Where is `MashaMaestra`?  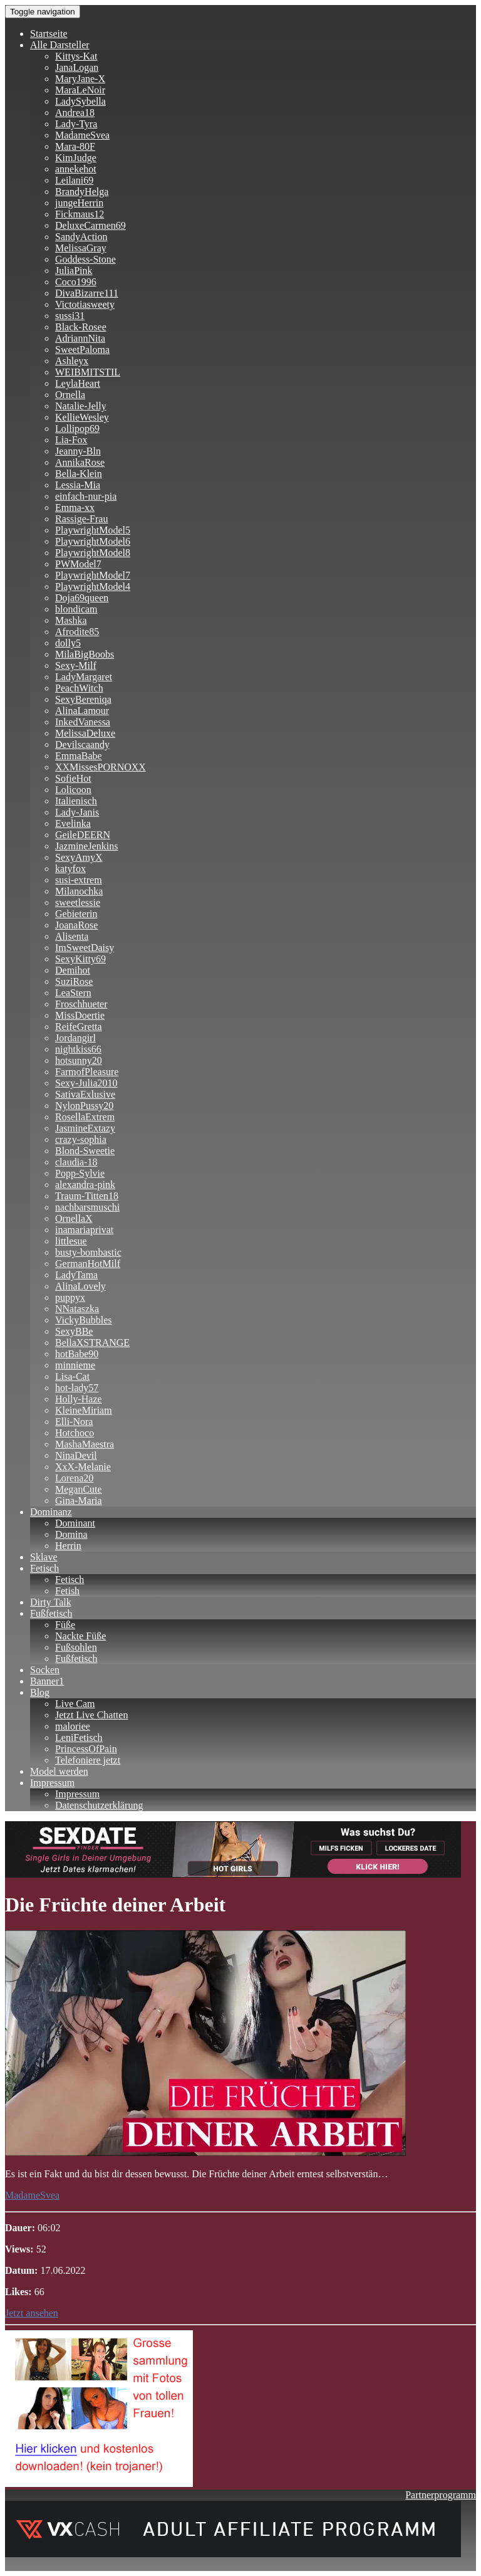
MashaMaestra is located at coordinates (84, 1444).